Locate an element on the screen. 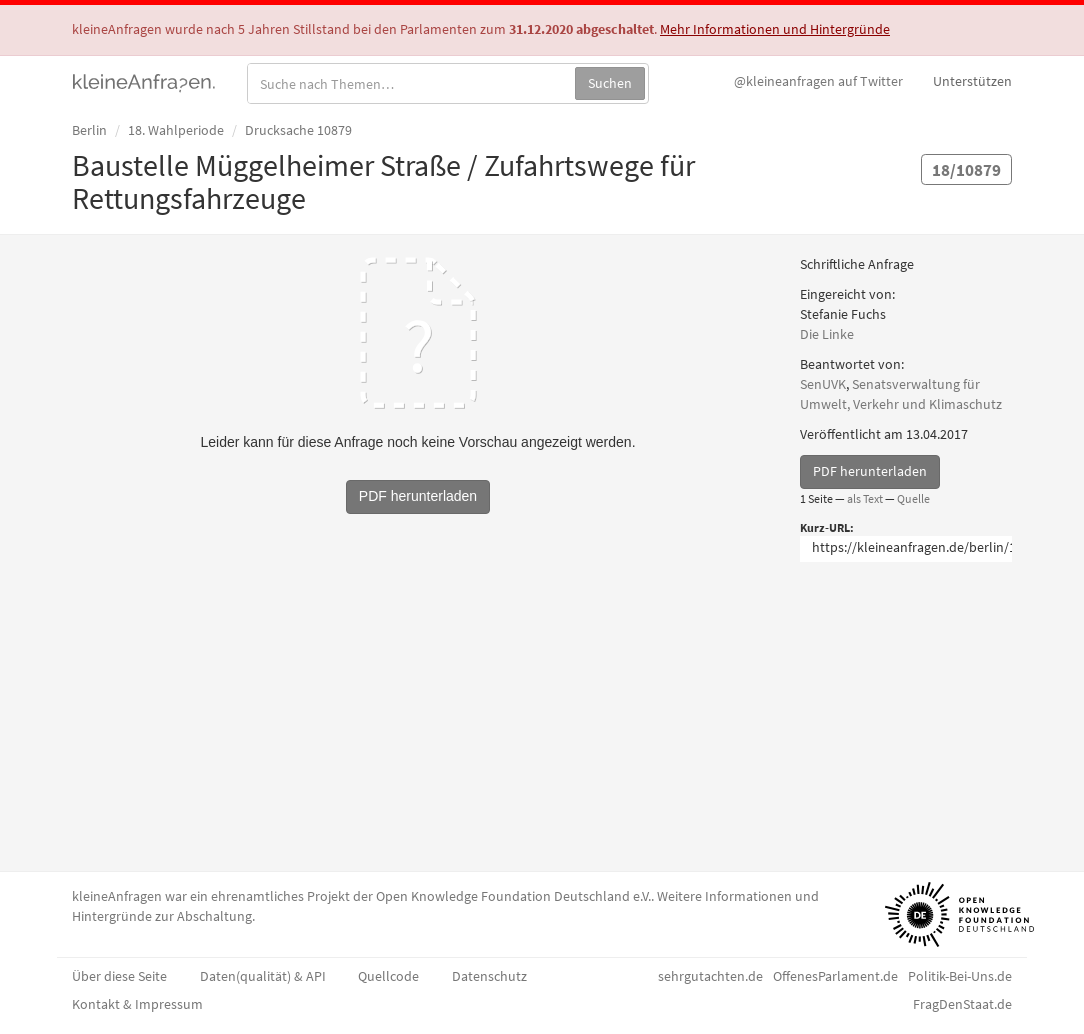 This screenshot has height=1034, width=1084. Politik-Bei-Uns.de is located at coordinates (960, 976).